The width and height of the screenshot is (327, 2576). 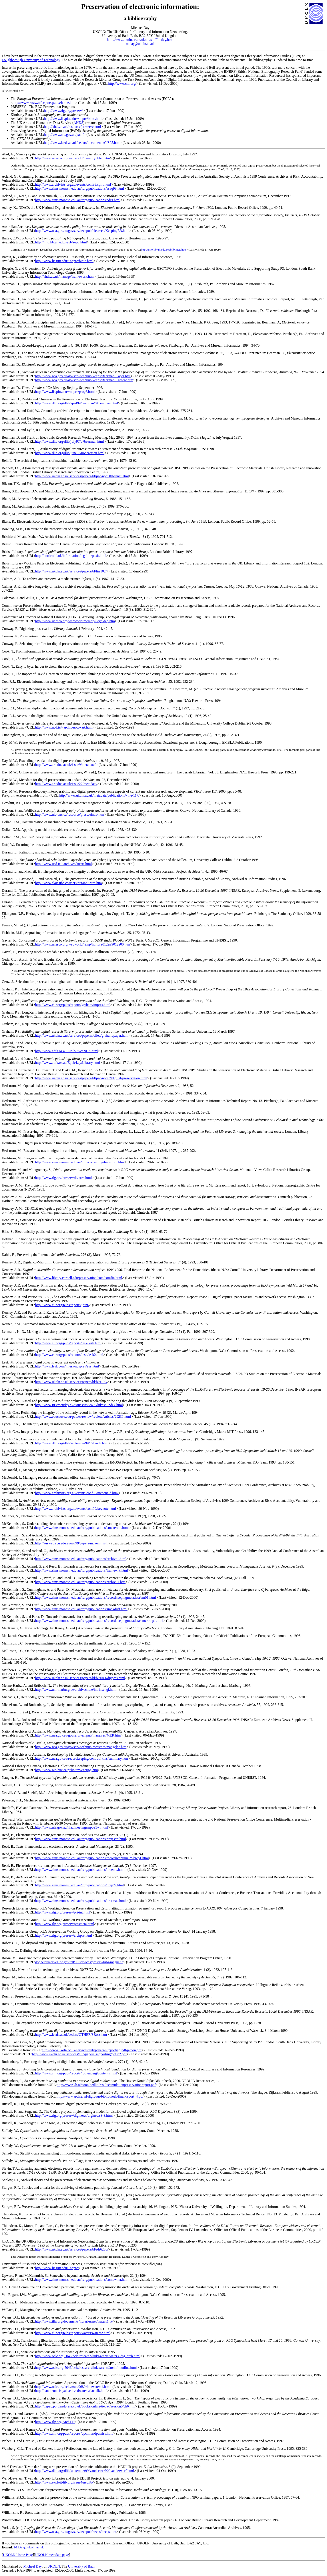 What do you see at coordinates (72, 2387) in the screenshot?
I see `http://www.oclc.org/oclc/man/9680rldc/waters1.htm` at bounding box center [72, 2387].